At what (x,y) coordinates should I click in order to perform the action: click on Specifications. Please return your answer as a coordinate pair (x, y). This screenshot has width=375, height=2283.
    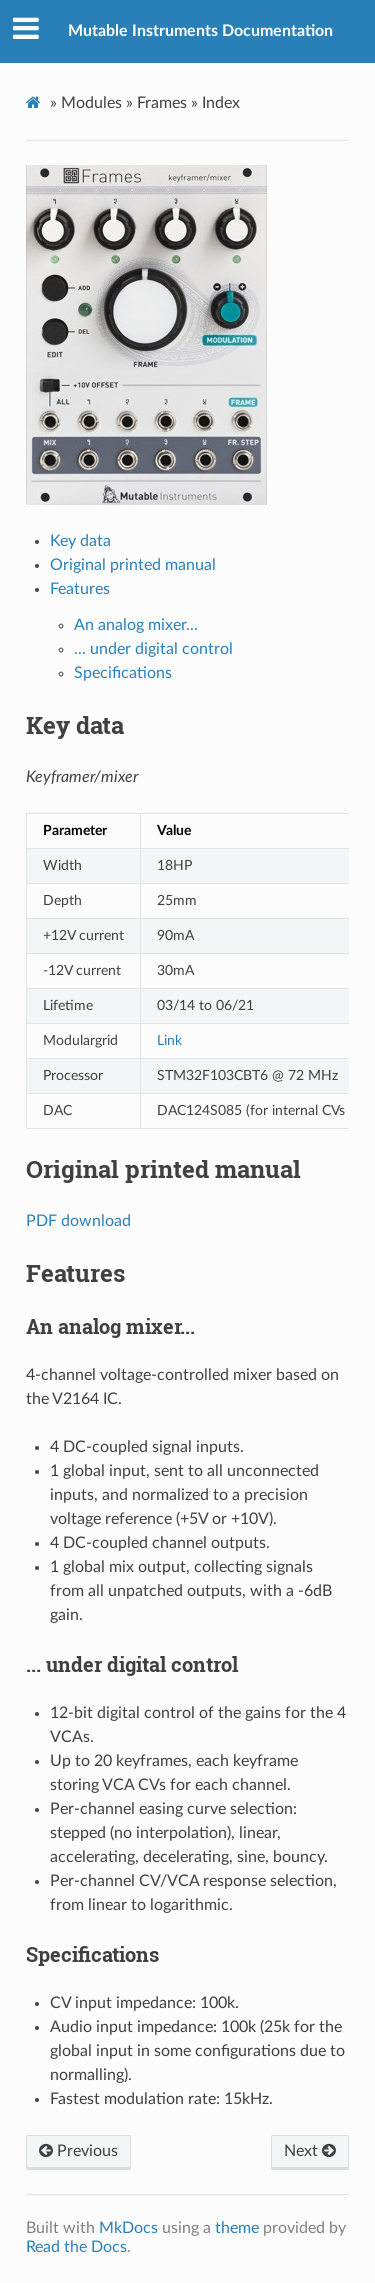
    Looking at the image, I should click on (123, 673).